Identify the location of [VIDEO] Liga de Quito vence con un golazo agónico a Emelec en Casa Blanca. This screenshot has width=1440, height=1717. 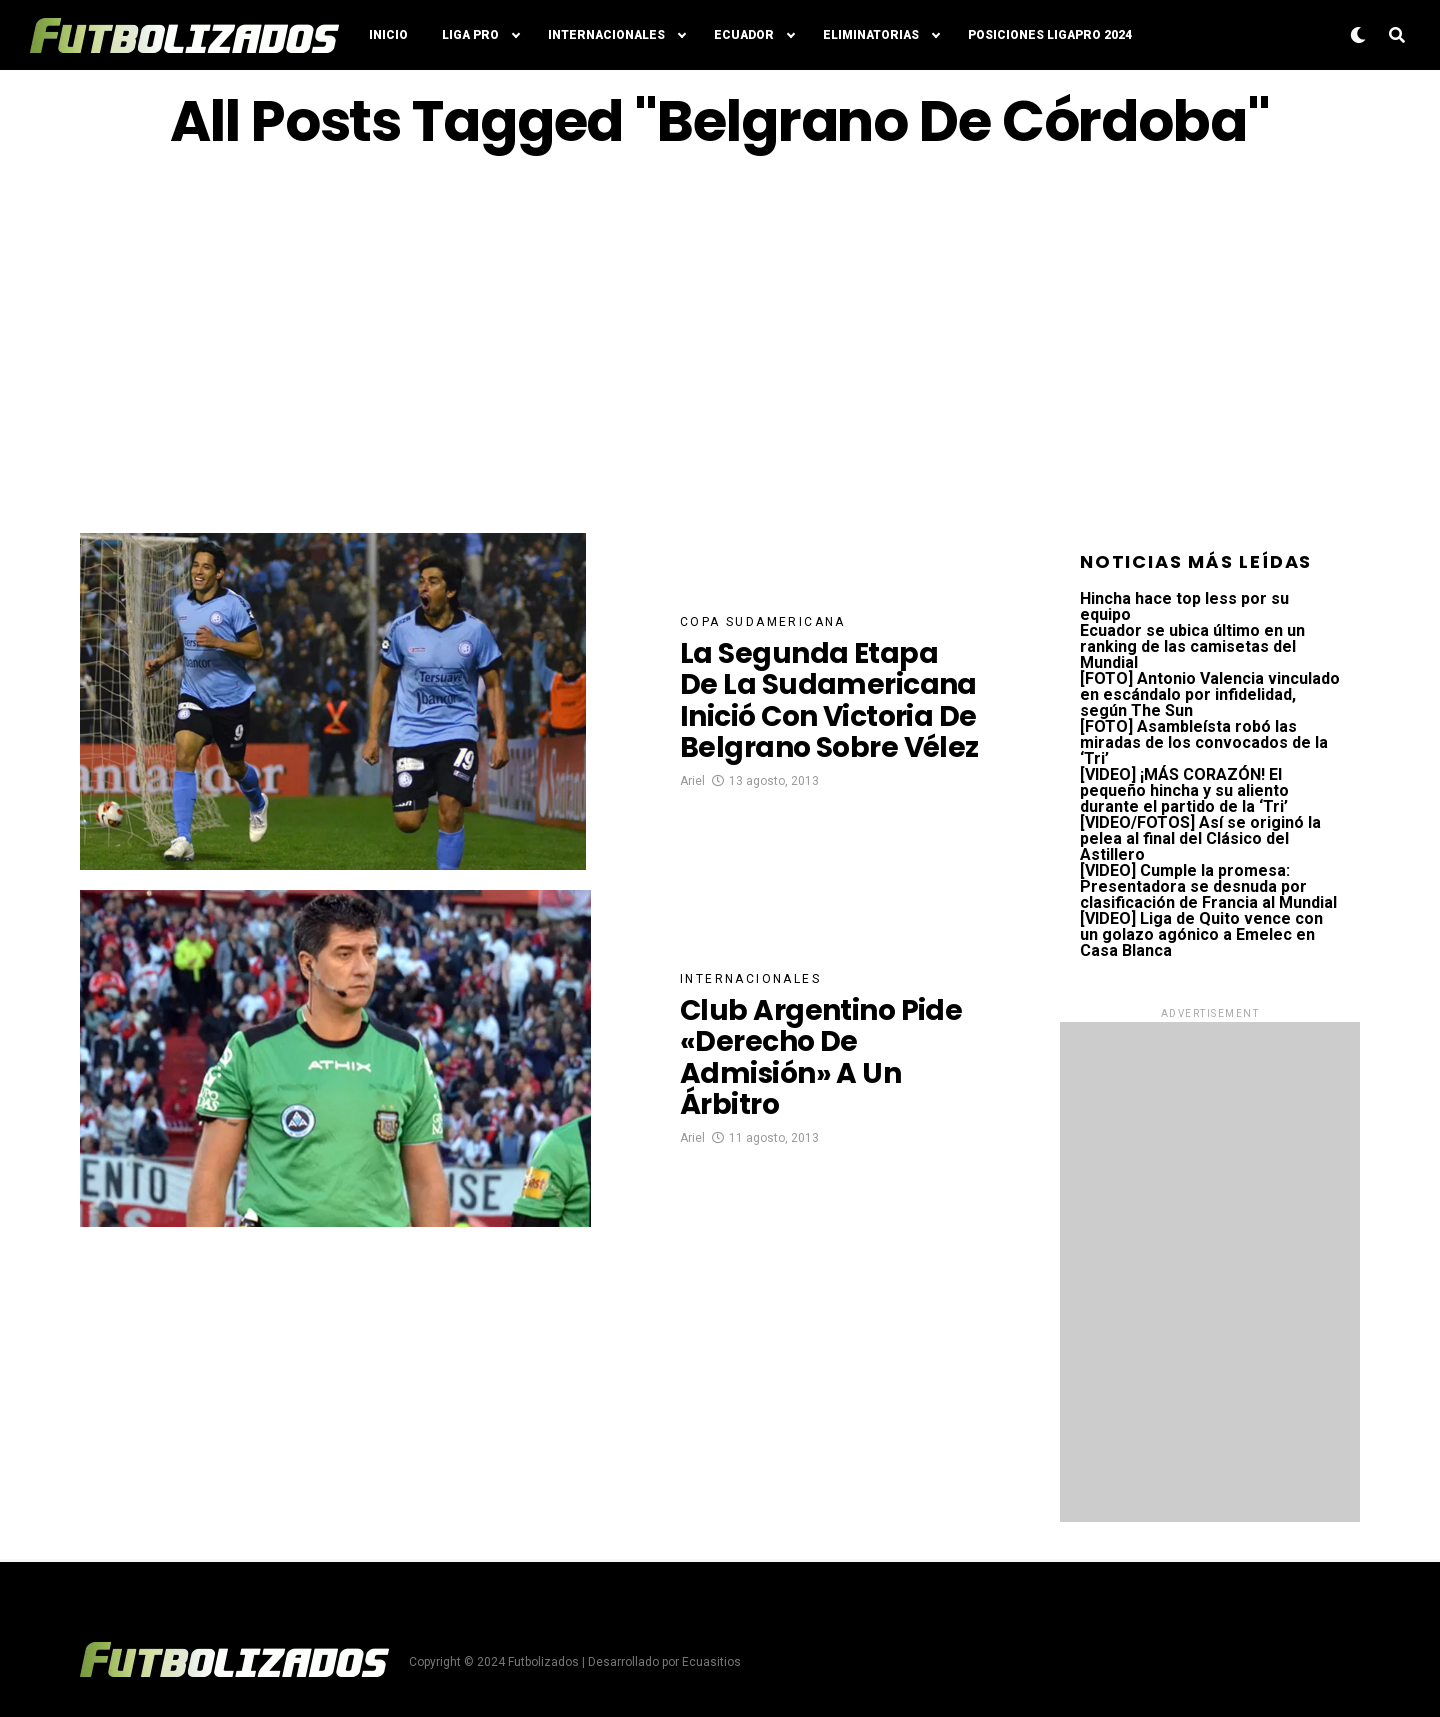
(1201, 934).